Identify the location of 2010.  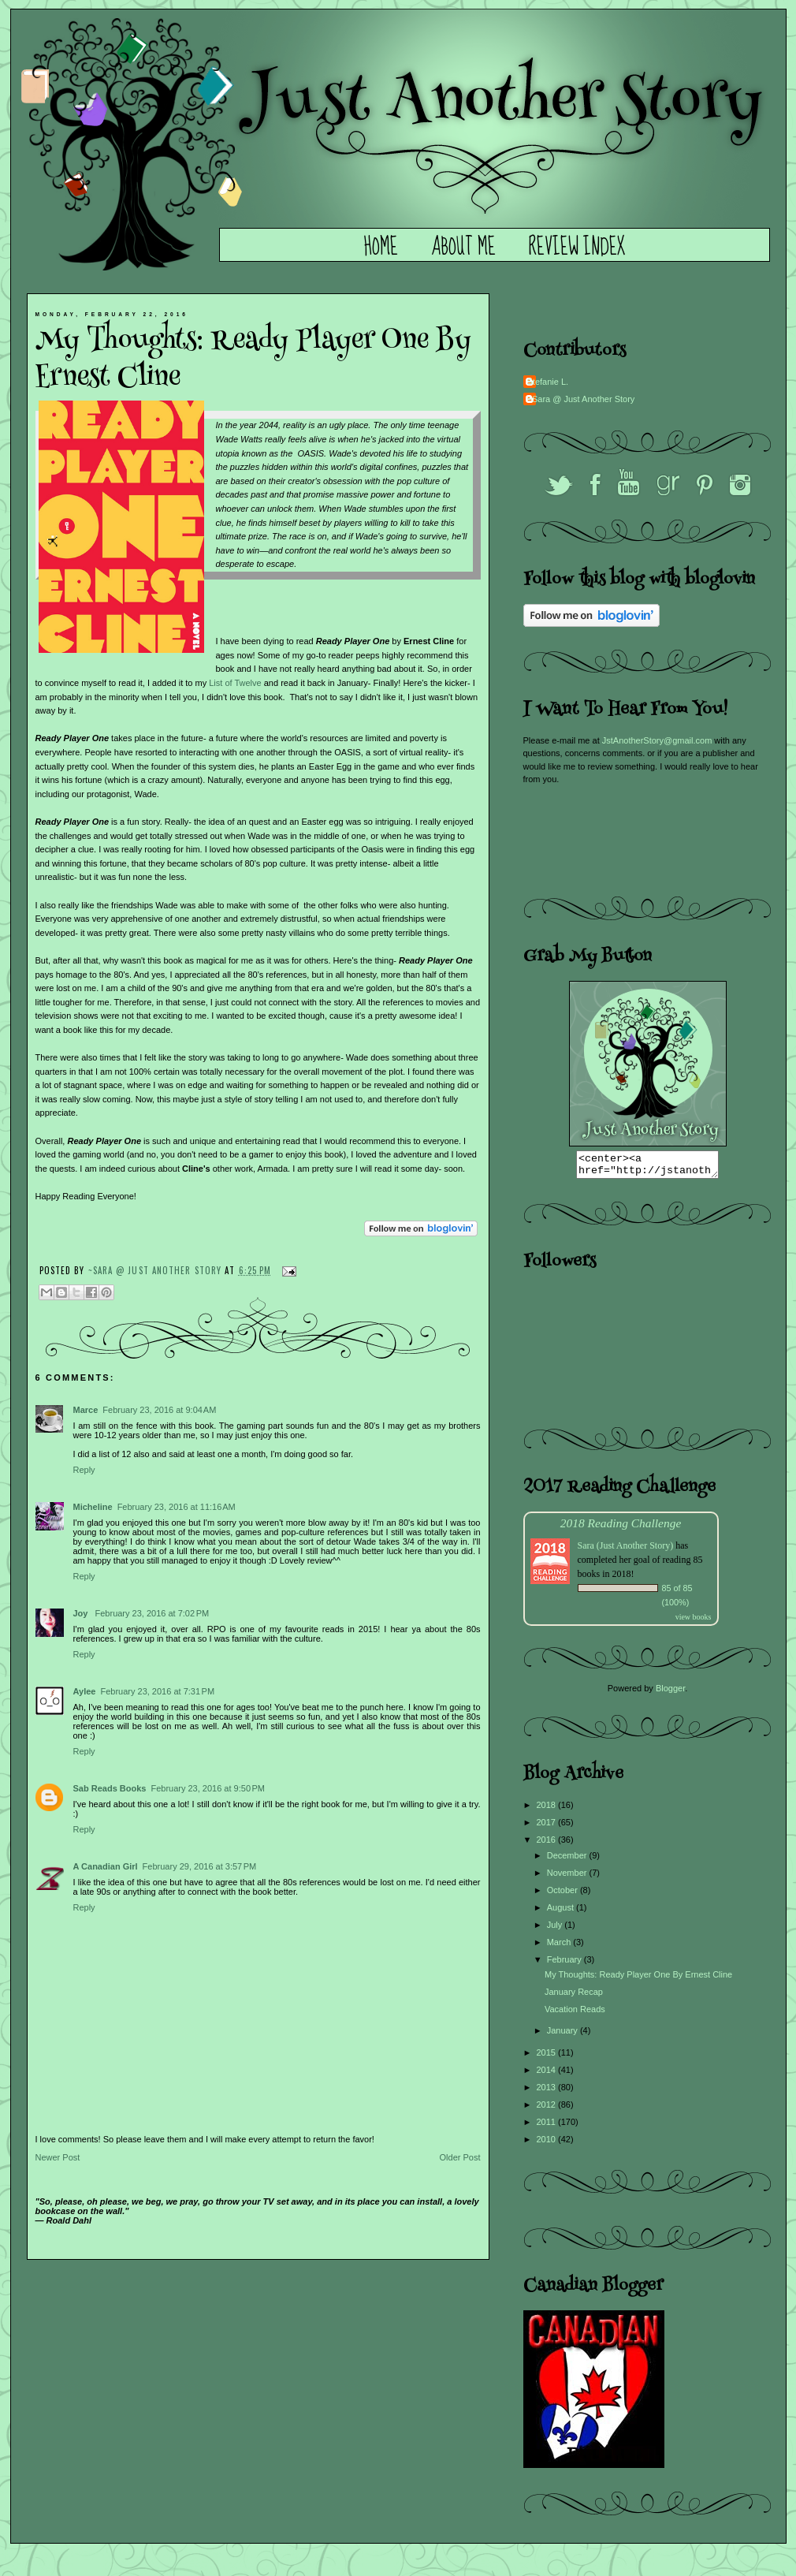
(548, 2144).